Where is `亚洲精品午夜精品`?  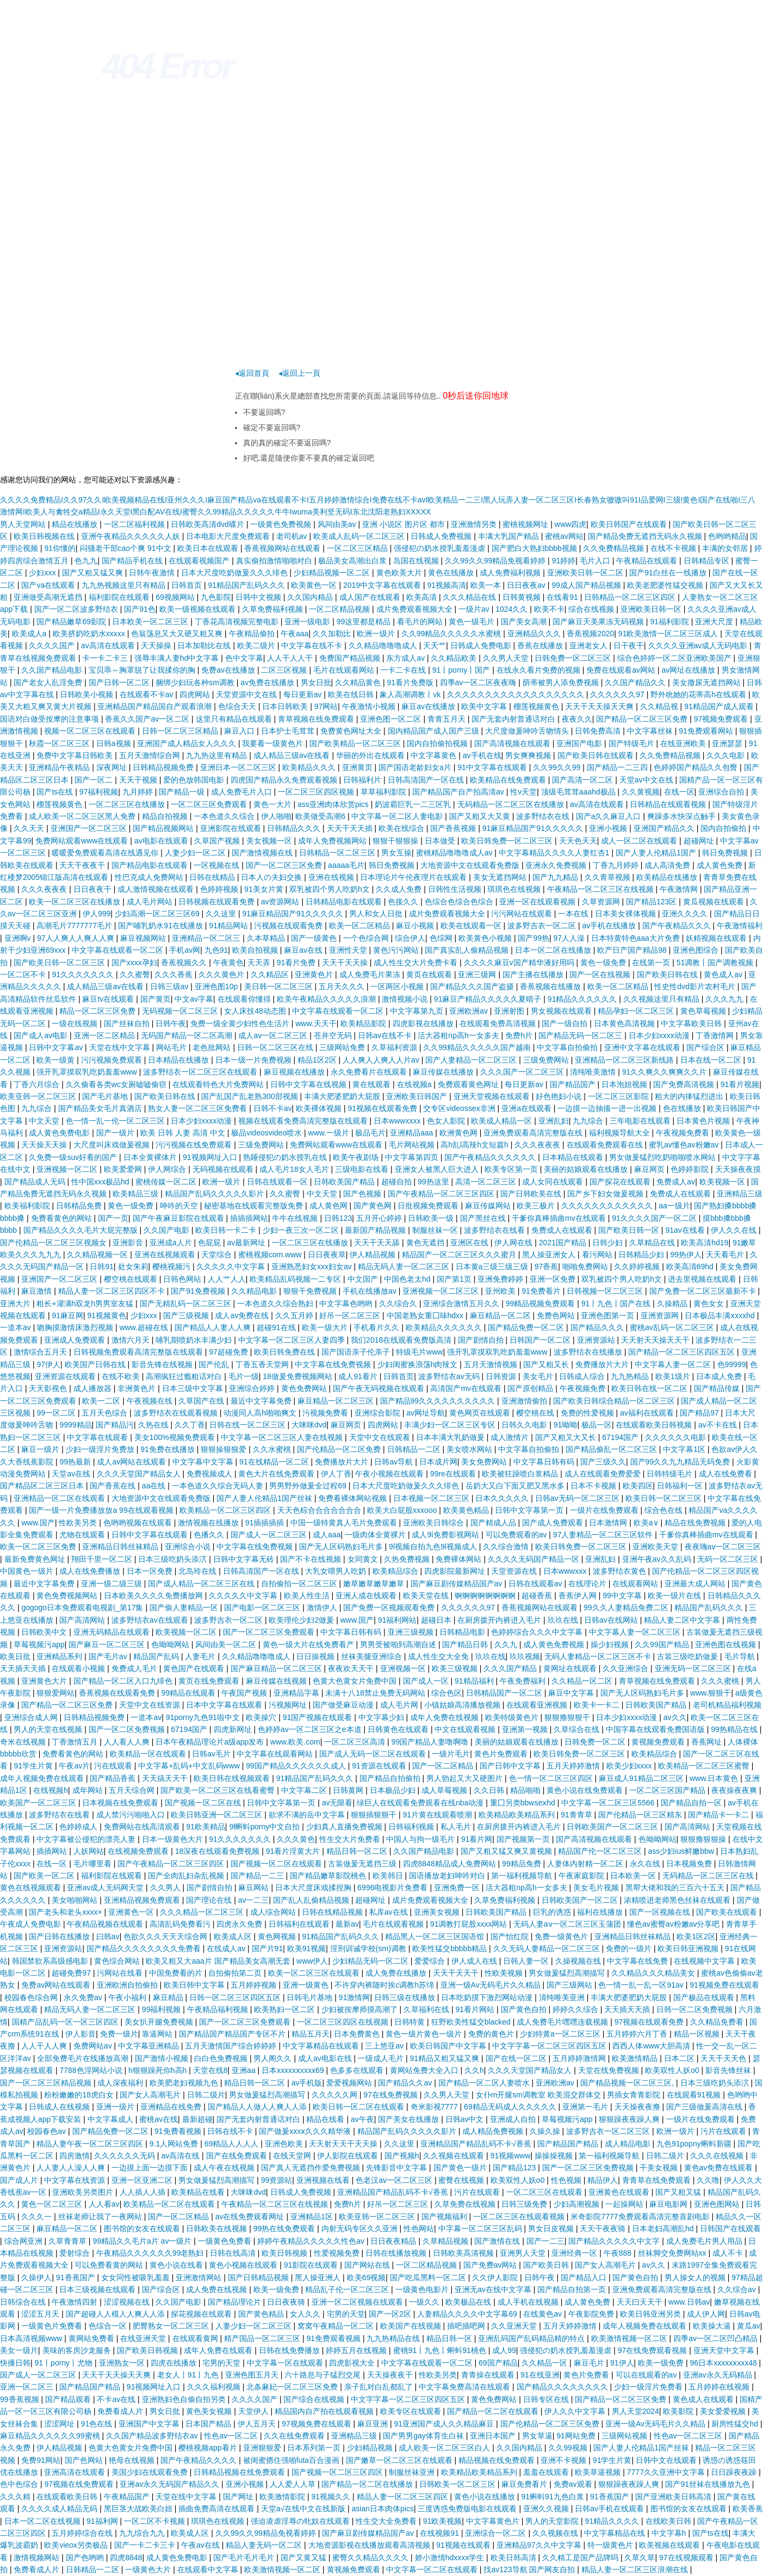 亚洲精品午夜精品 is located at coordinates (60, 767).